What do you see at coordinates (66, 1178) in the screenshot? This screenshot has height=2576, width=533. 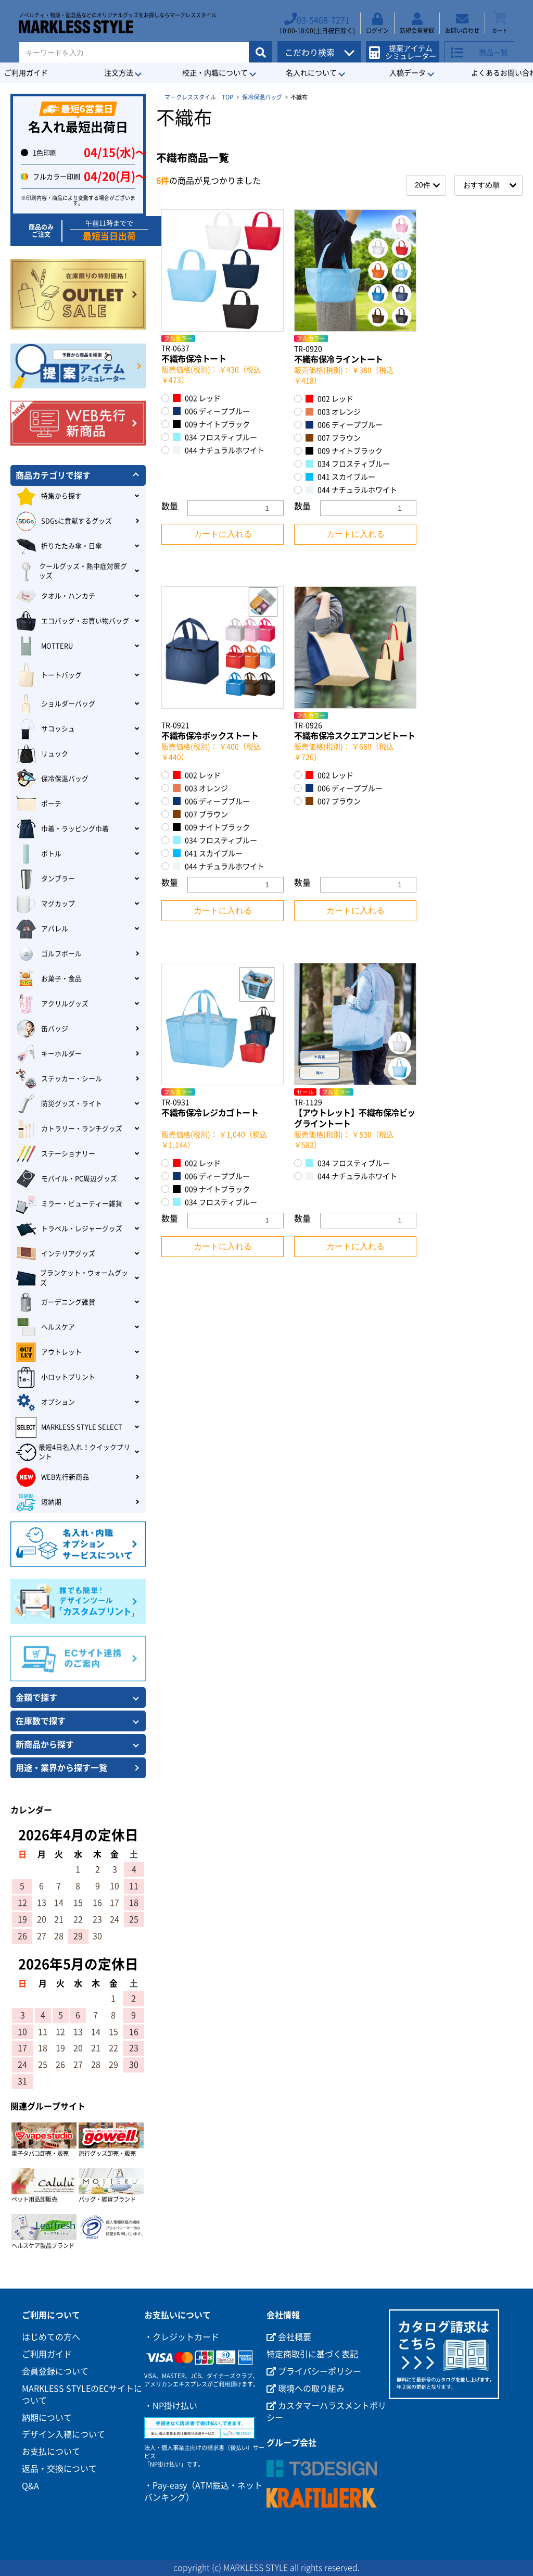 I see `モバイル・PC周辺グッズ` at bounding box center [66, 1178].